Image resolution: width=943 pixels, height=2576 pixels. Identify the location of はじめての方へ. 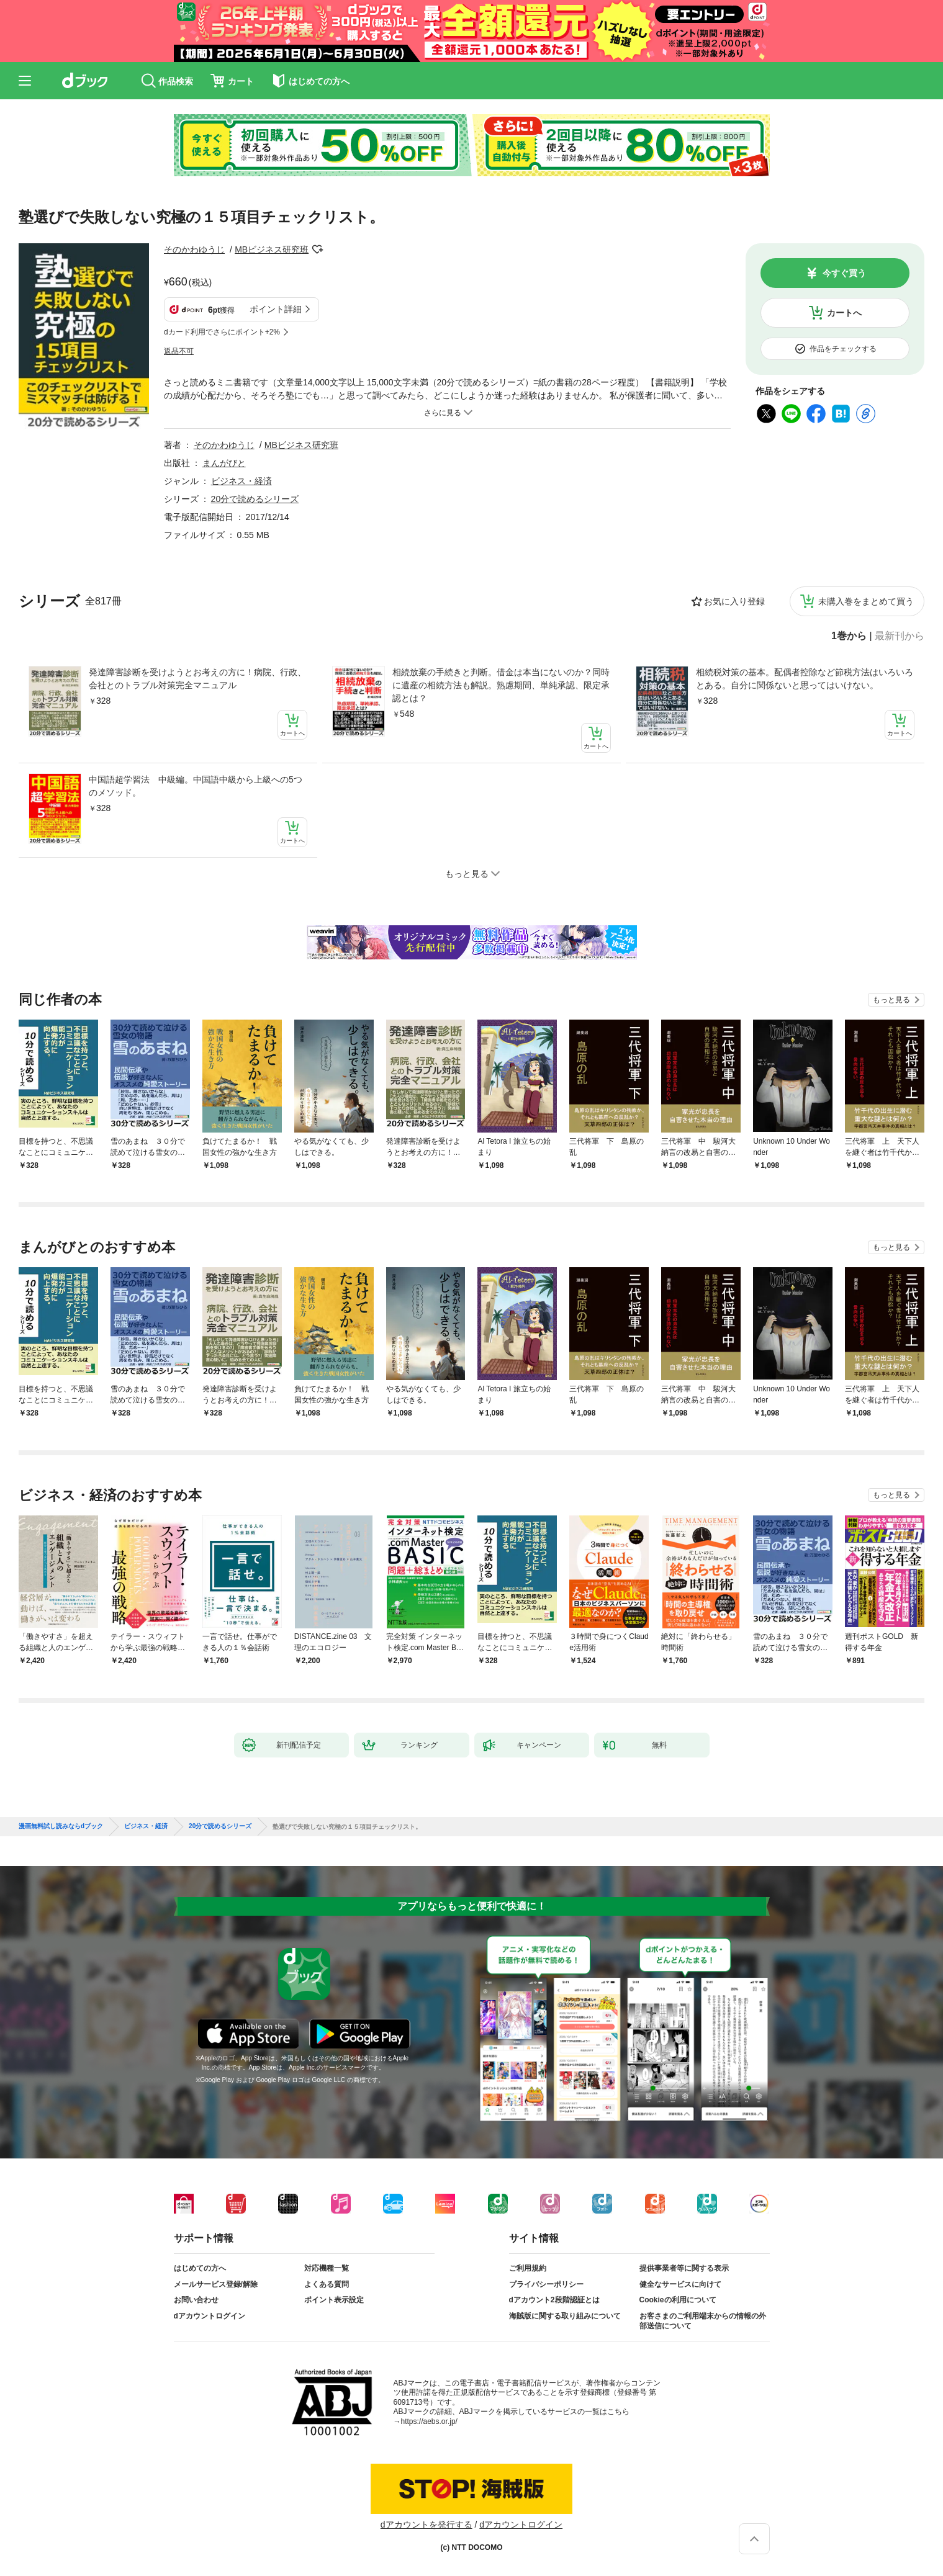
(200, 2268).